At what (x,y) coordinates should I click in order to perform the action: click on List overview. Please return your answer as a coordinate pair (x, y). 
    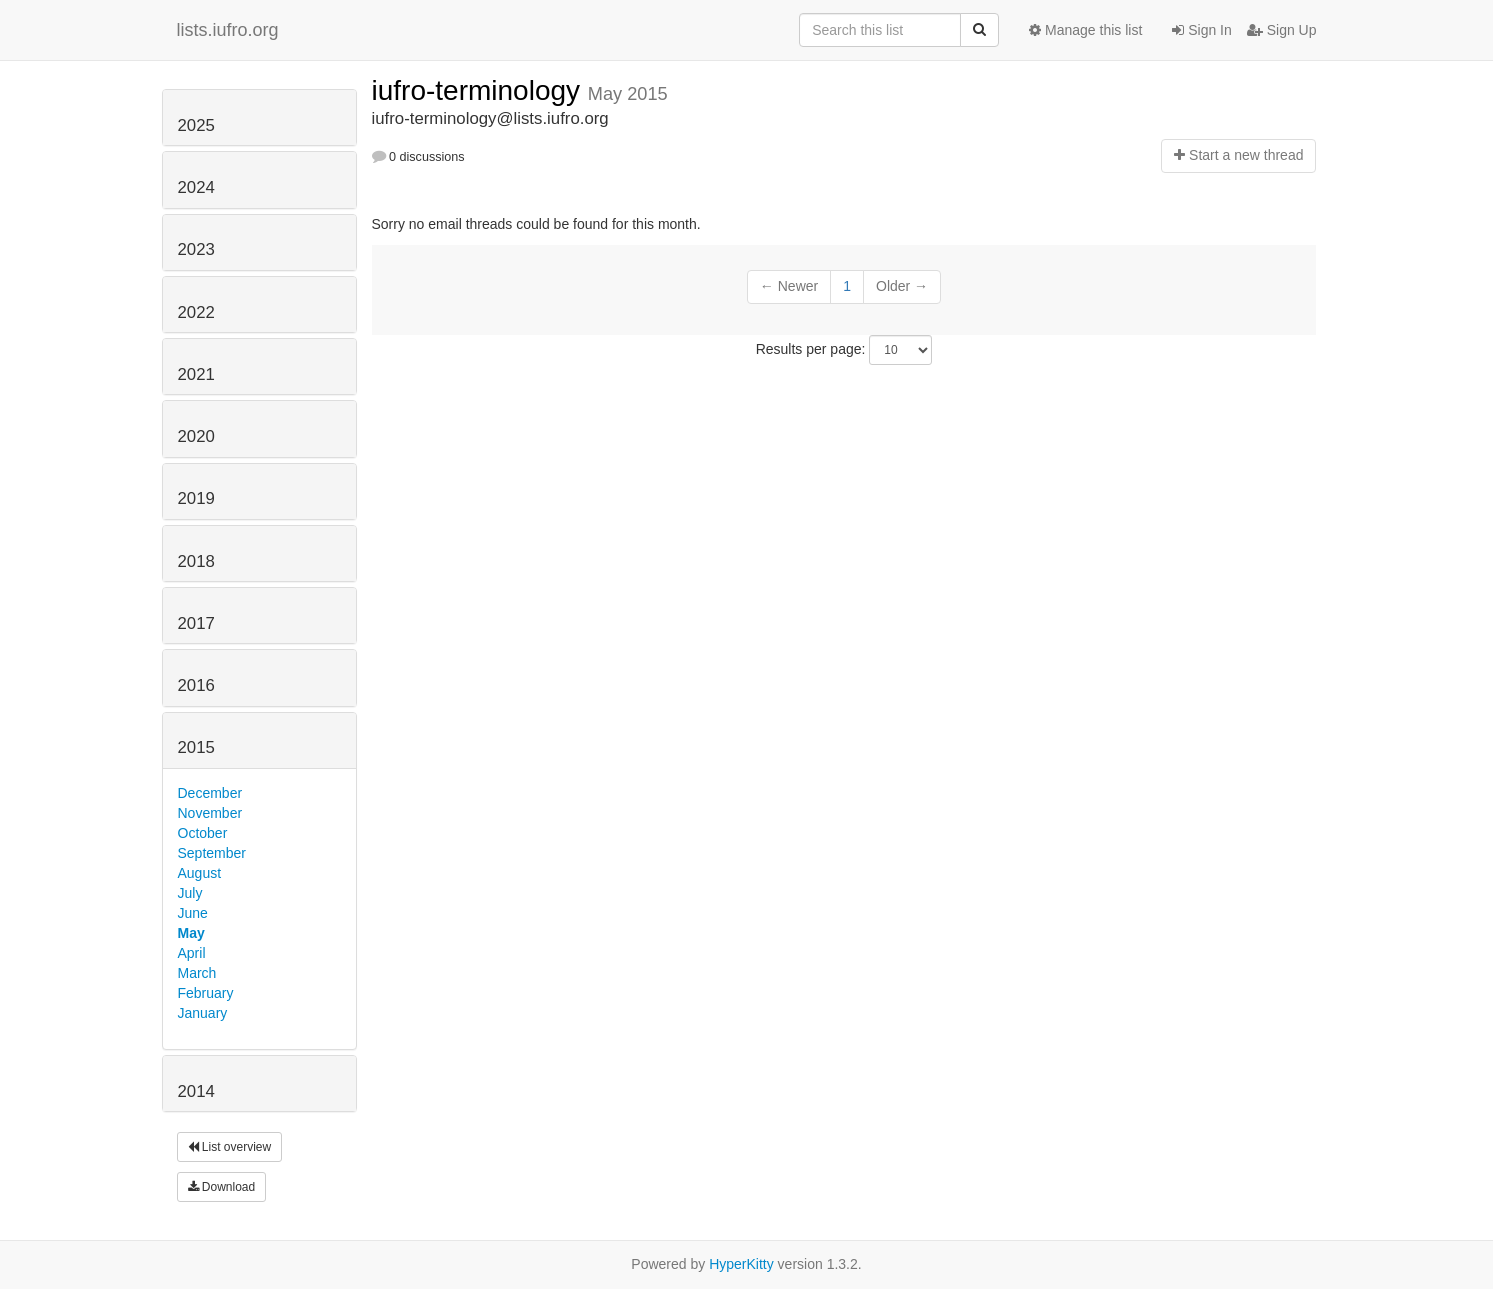
    Looking at the image, I should click on (230, 1147).